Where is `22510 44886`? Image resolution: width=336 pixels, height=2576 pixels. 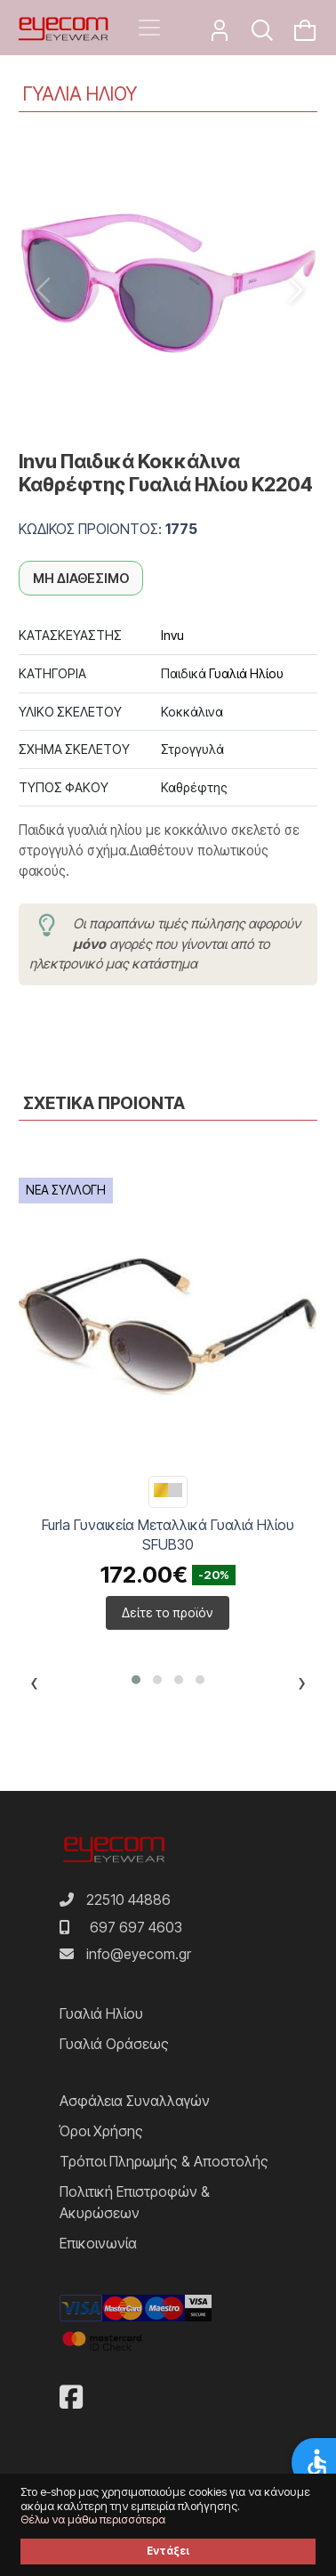 22510 44886 is located at coordinates (128, 1899).